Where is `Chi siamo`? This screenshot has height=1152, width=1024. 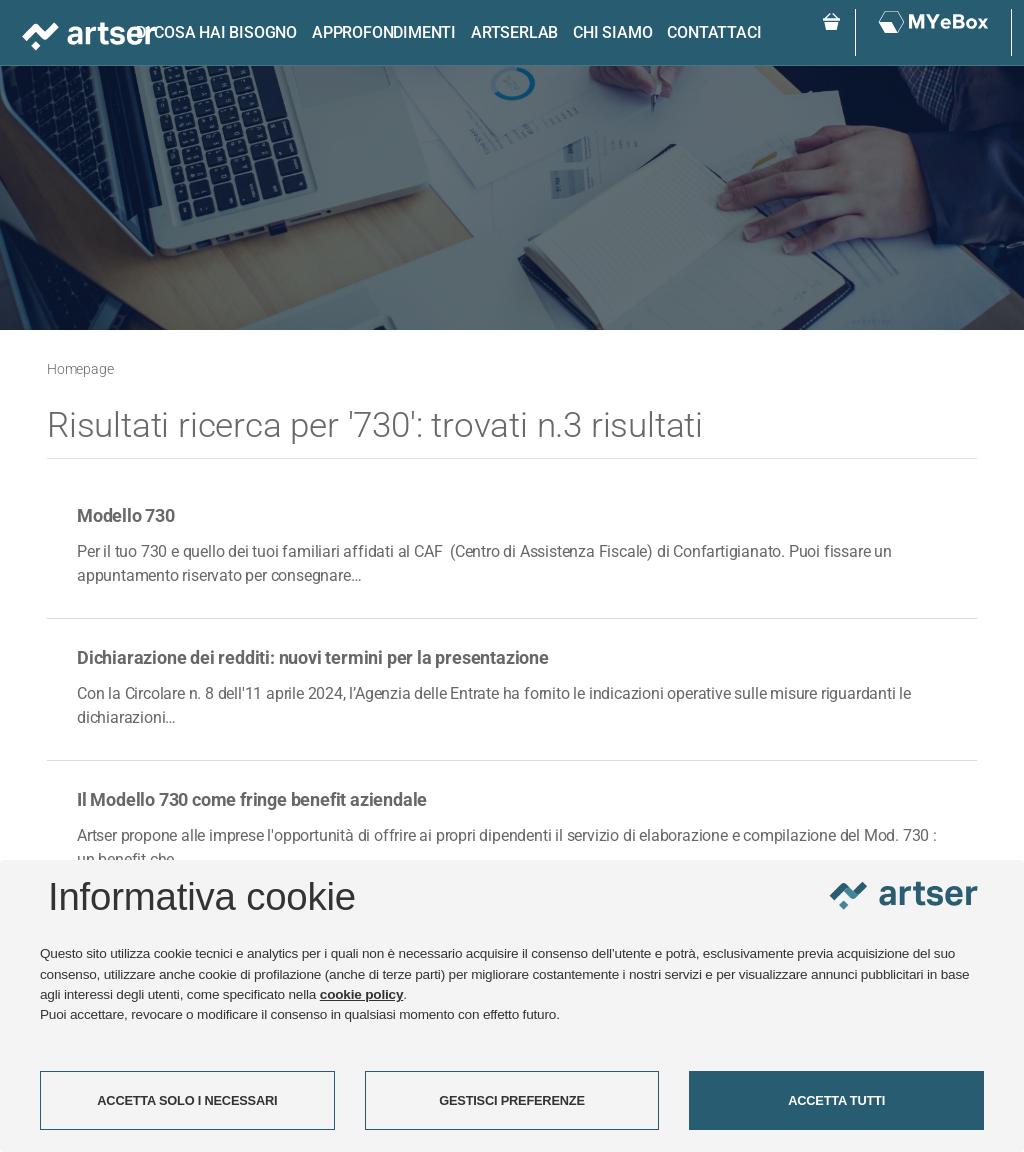 Chi siamo is located at coordinates (612, 32).